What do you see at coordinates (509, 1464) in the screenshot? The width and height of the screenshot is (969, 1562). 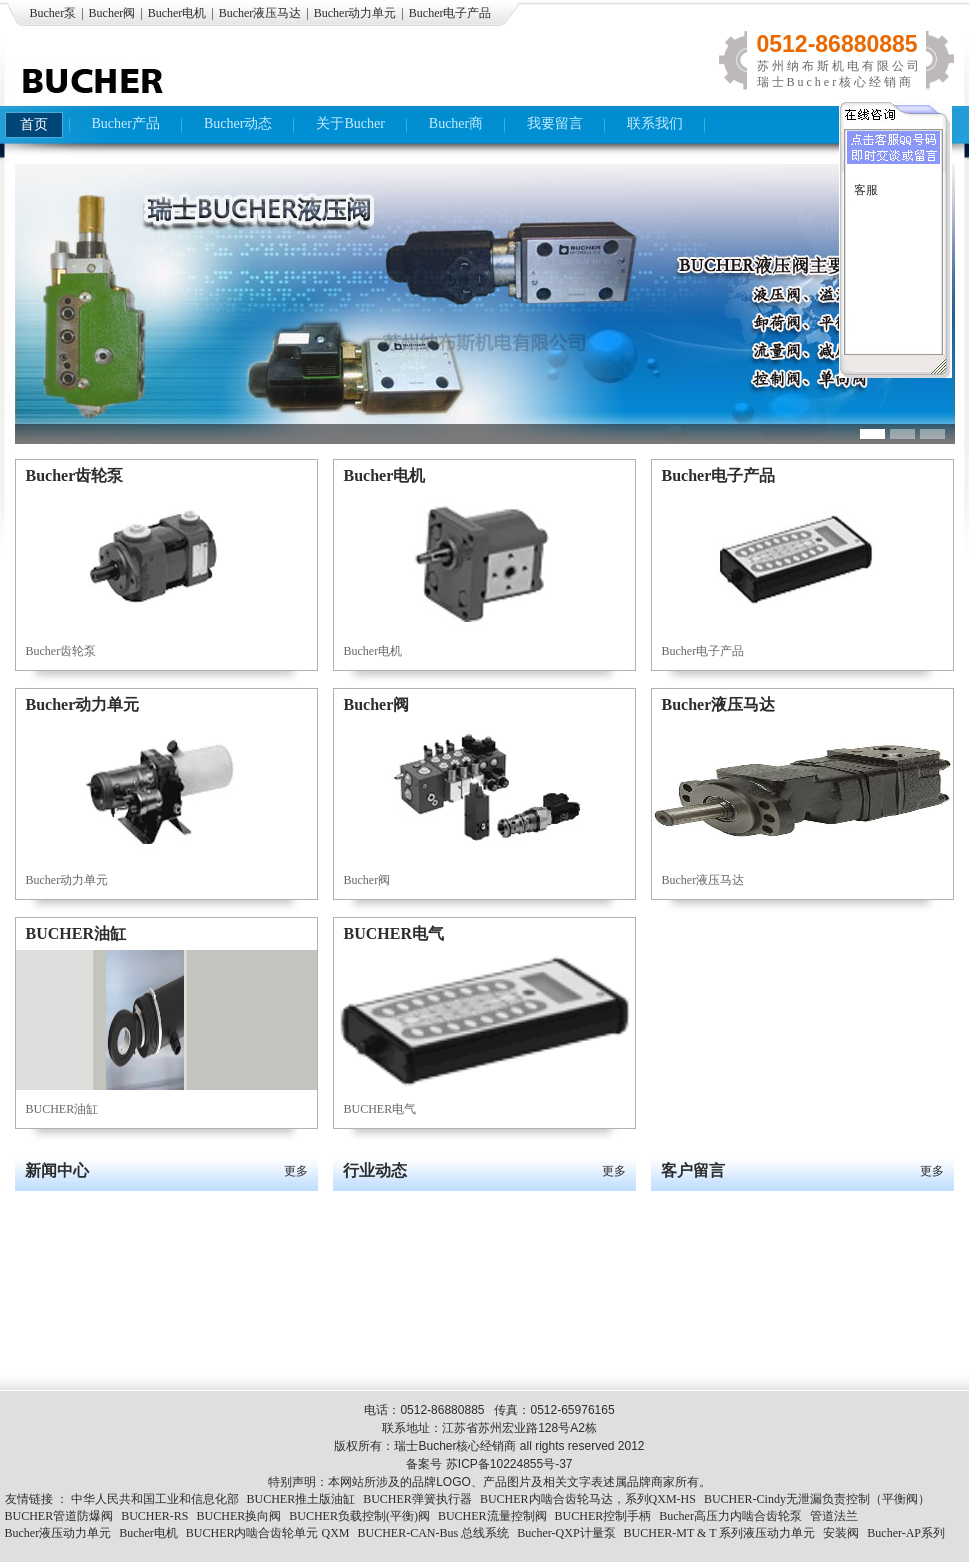 I see `苏ICP备10224855号-37` at bounding box center [509, 1464].